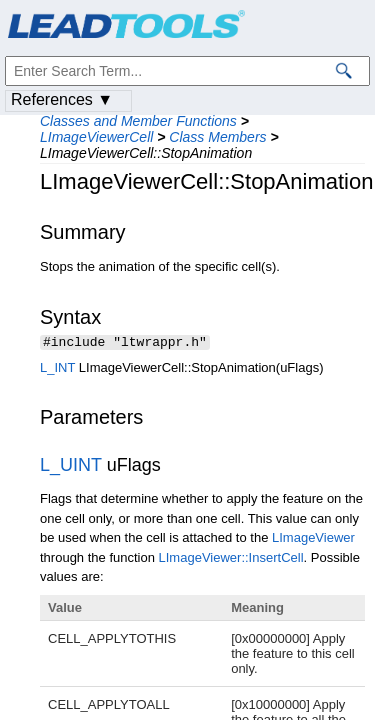  Describe the element at coordinates (217, 137) in the screenshot. I see `Class Members` at that location.